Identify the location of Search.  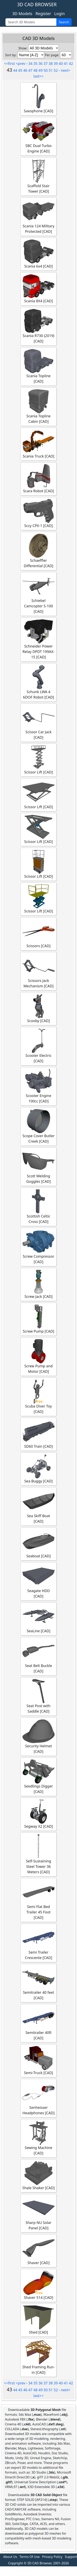
(64, 22).